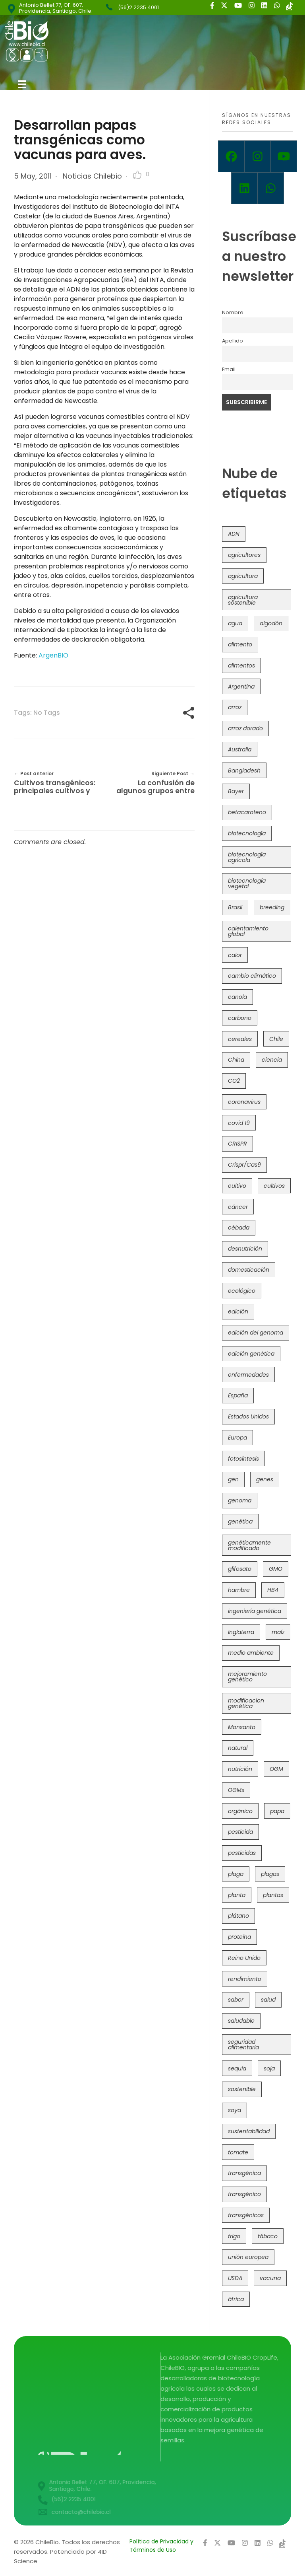 This screenshot has width=305, height=2576. Describe the element at coordinates (268, 2236) in the screenshot. I see `tábaco [tábaco (38 items)]` at that location.